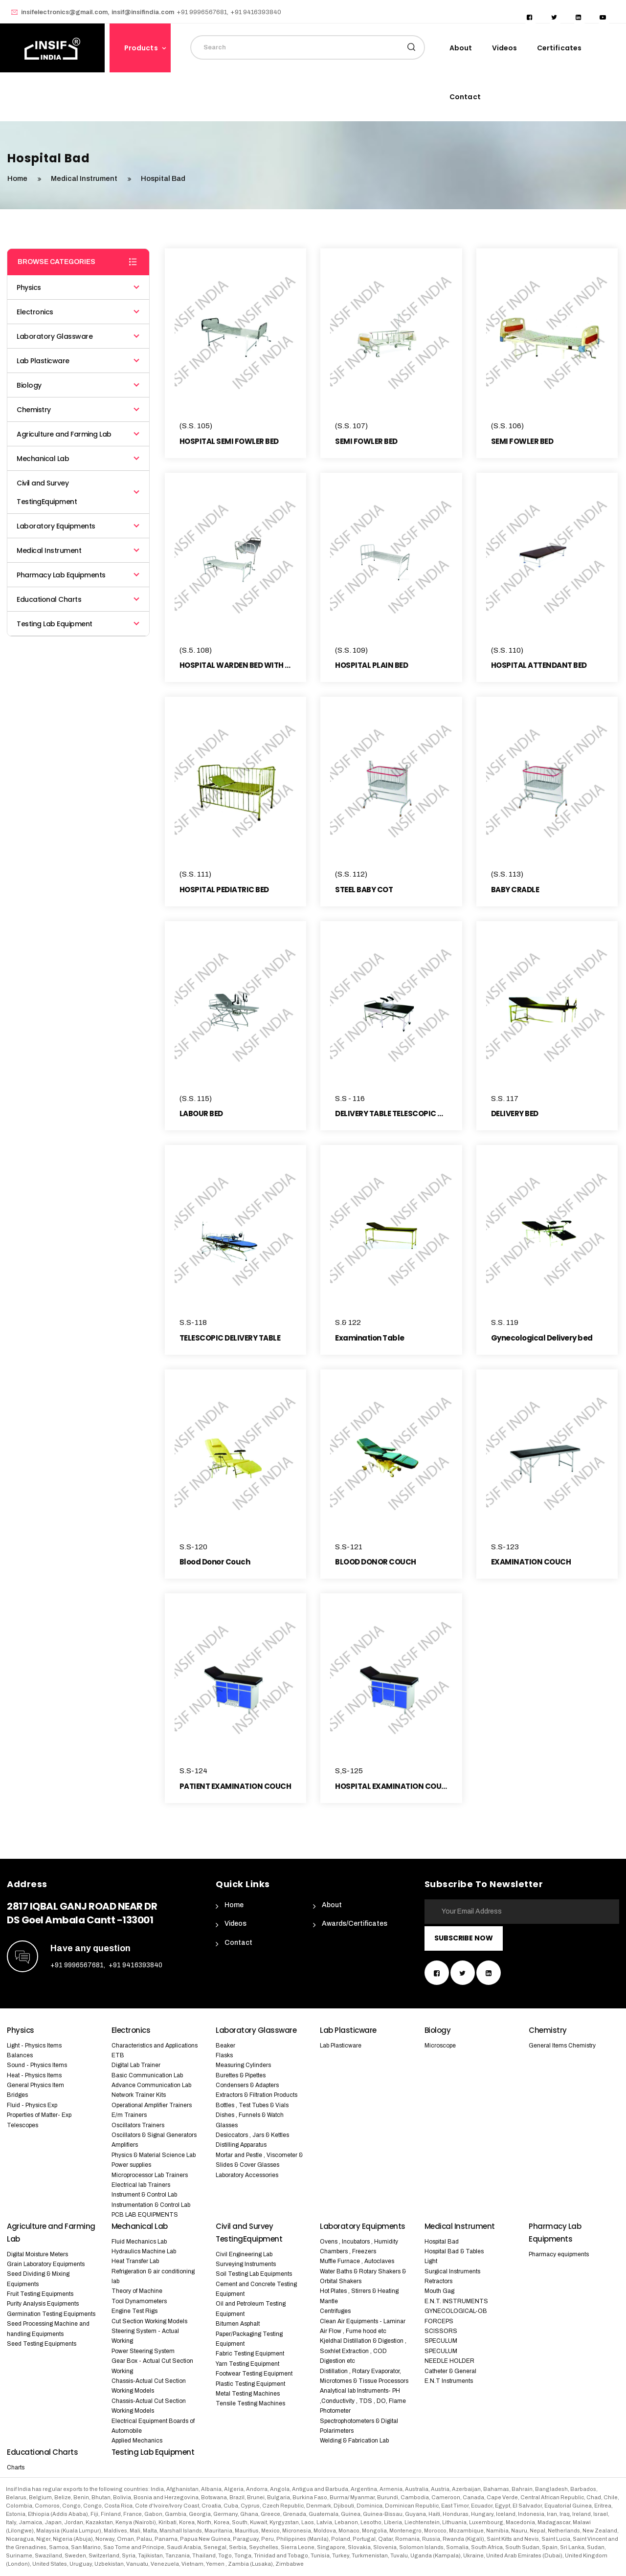 This screenshot has width=626, height=2576. What do you see at coordinates (256, 2095) in the screenshot?
I see `Extractors & Filtration Products` at bounding box center [256, 2095].